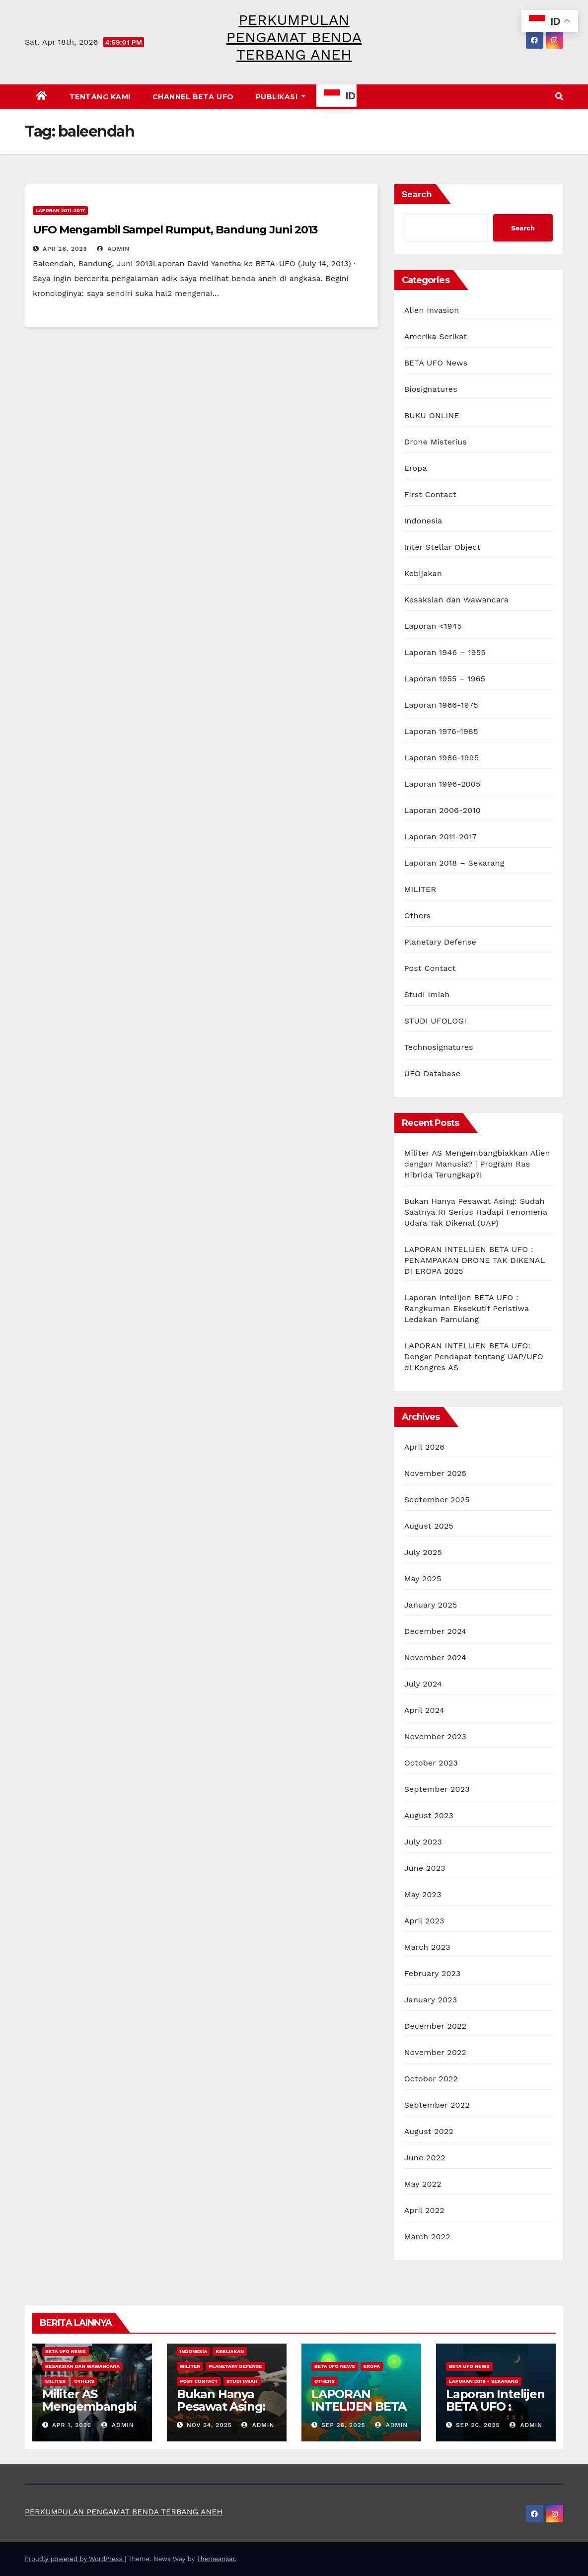 The width and height of the screenshot is (588, 2576). Describe the element at coordinates (435, 2052) in the screenshot. I see `November 2022` at that location.